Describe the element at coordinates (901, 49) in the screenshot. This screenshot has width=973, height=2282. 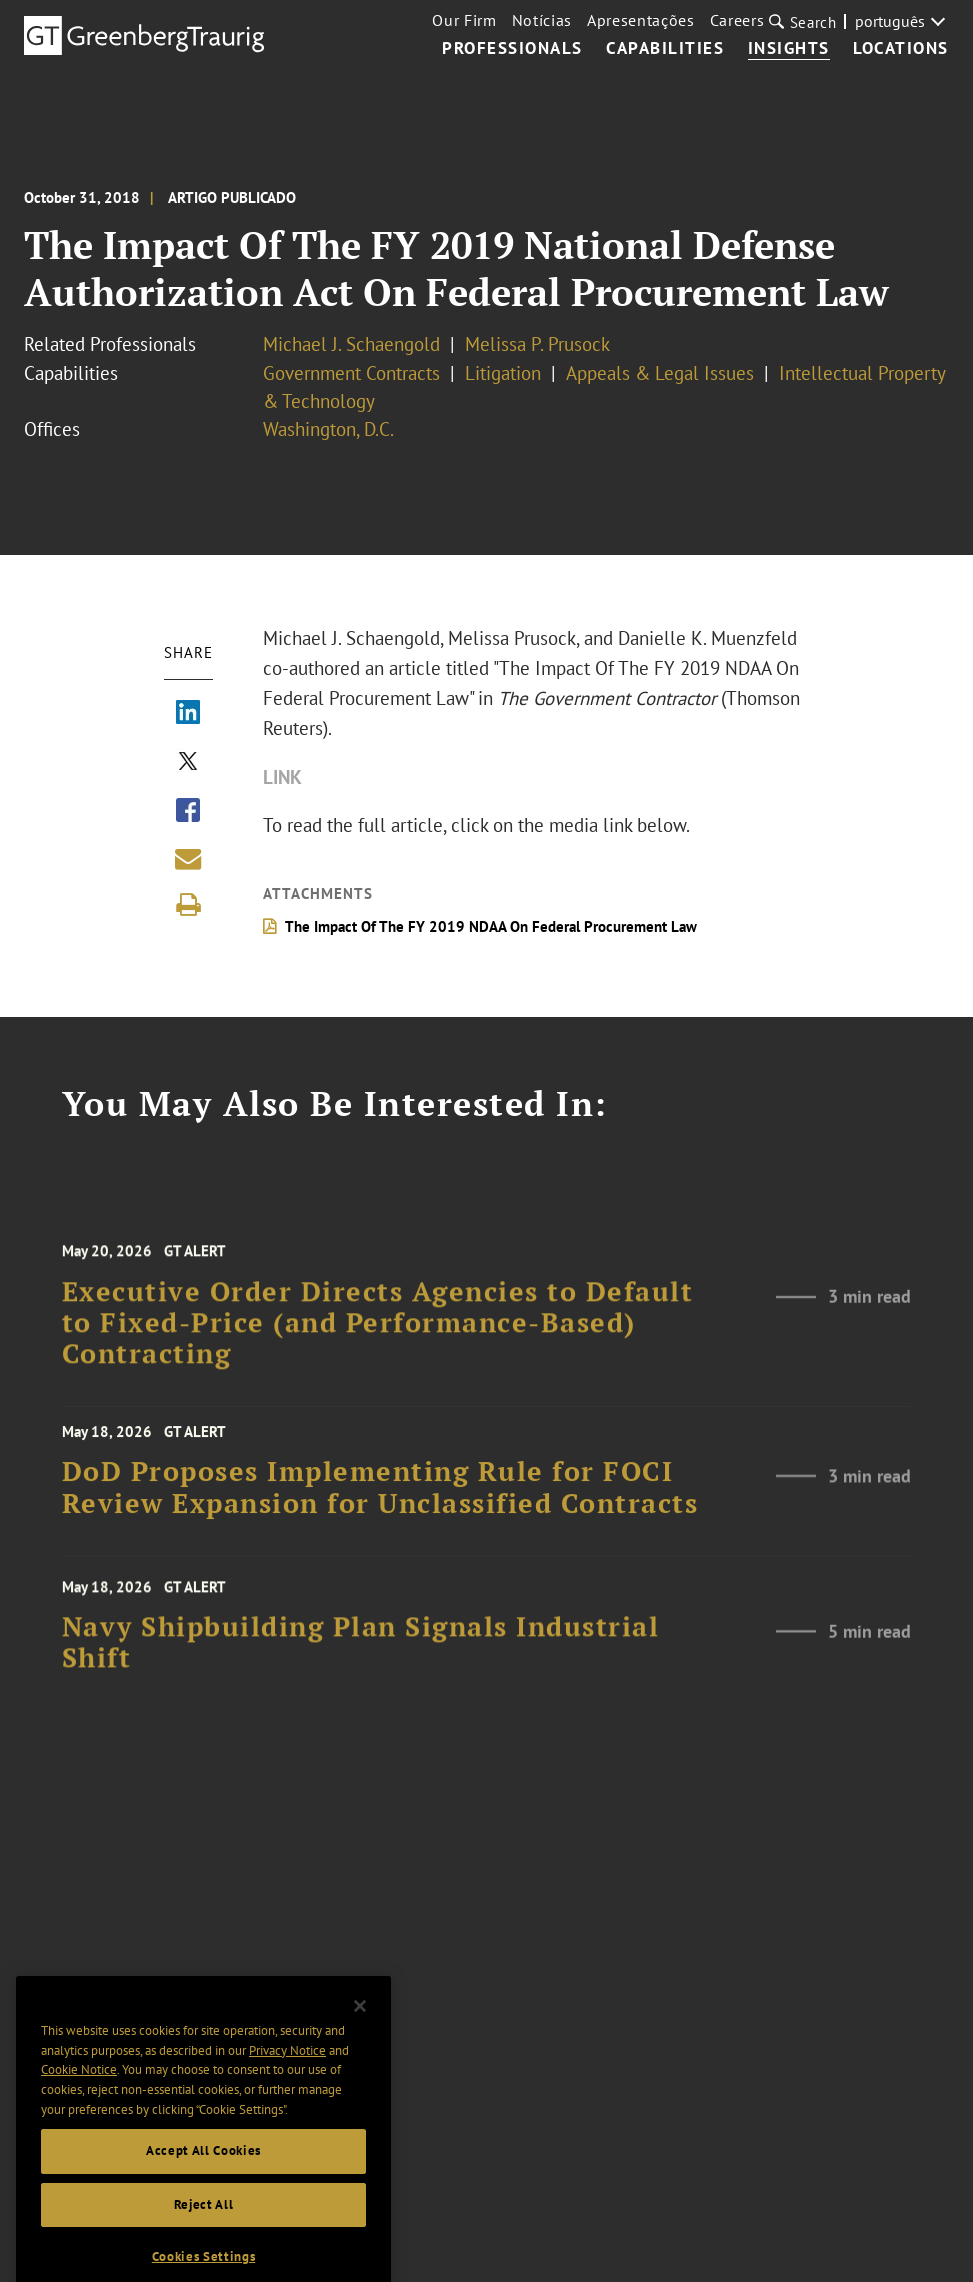
I see `Locations` at that location.